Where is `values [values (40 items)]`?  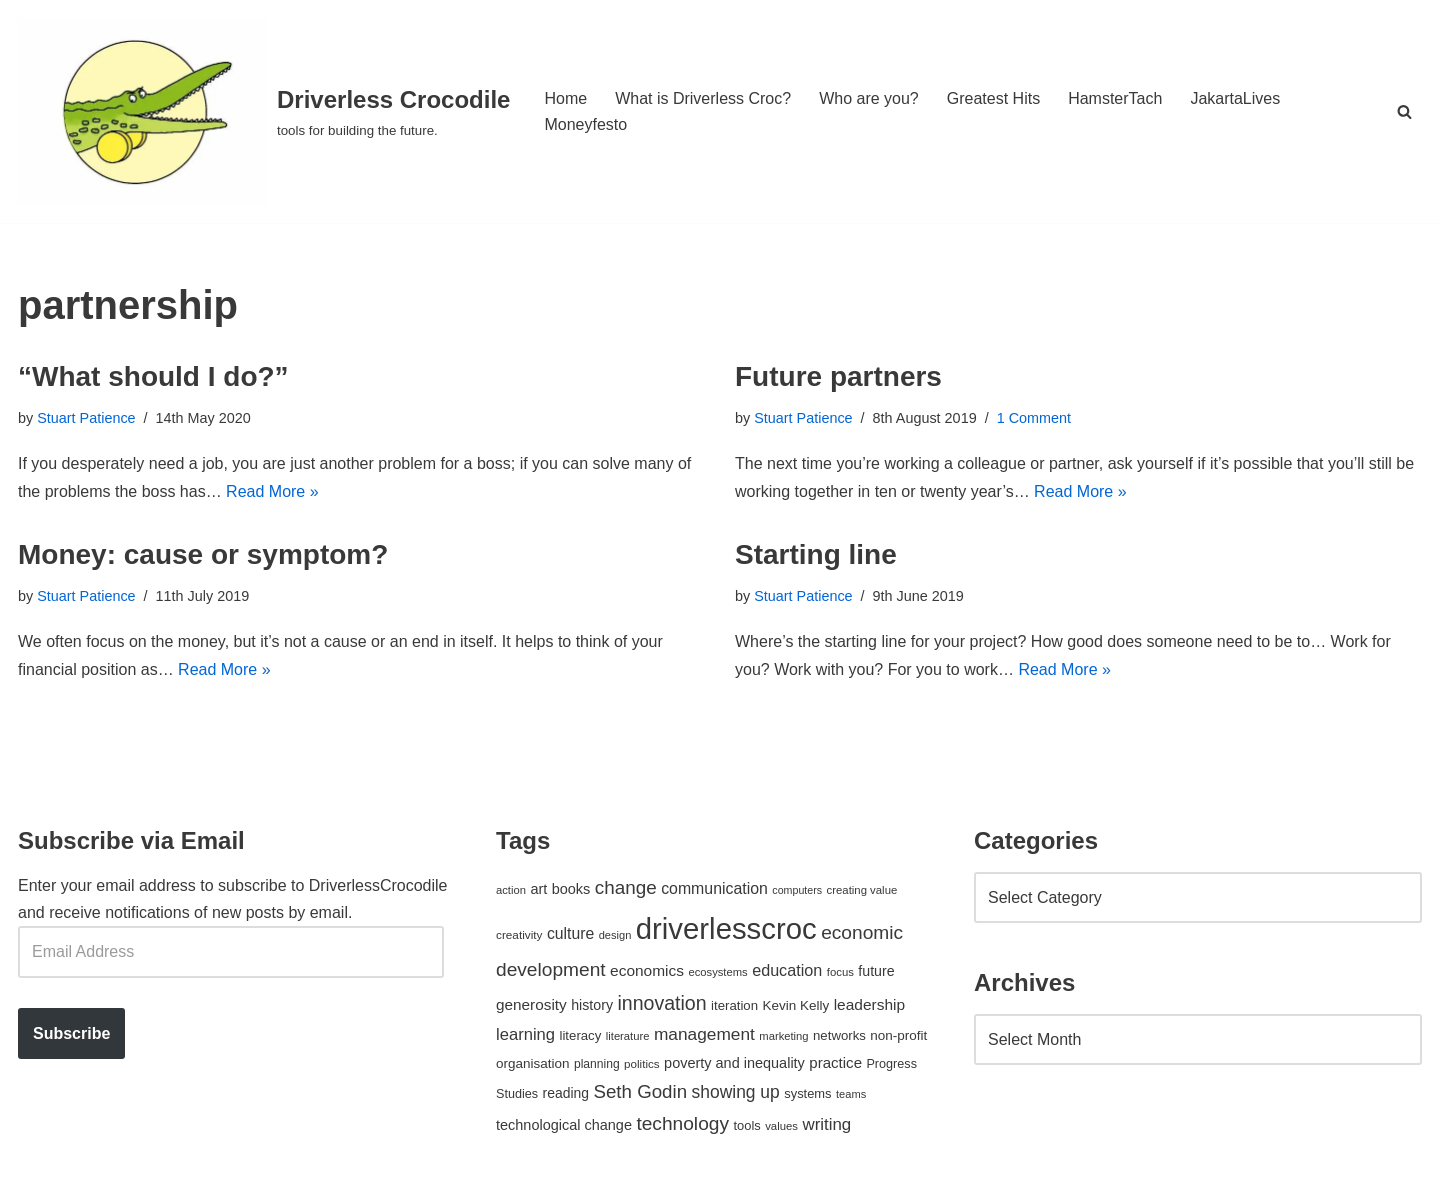
values [values (40 items)] is located at coordinates (781, 1126).